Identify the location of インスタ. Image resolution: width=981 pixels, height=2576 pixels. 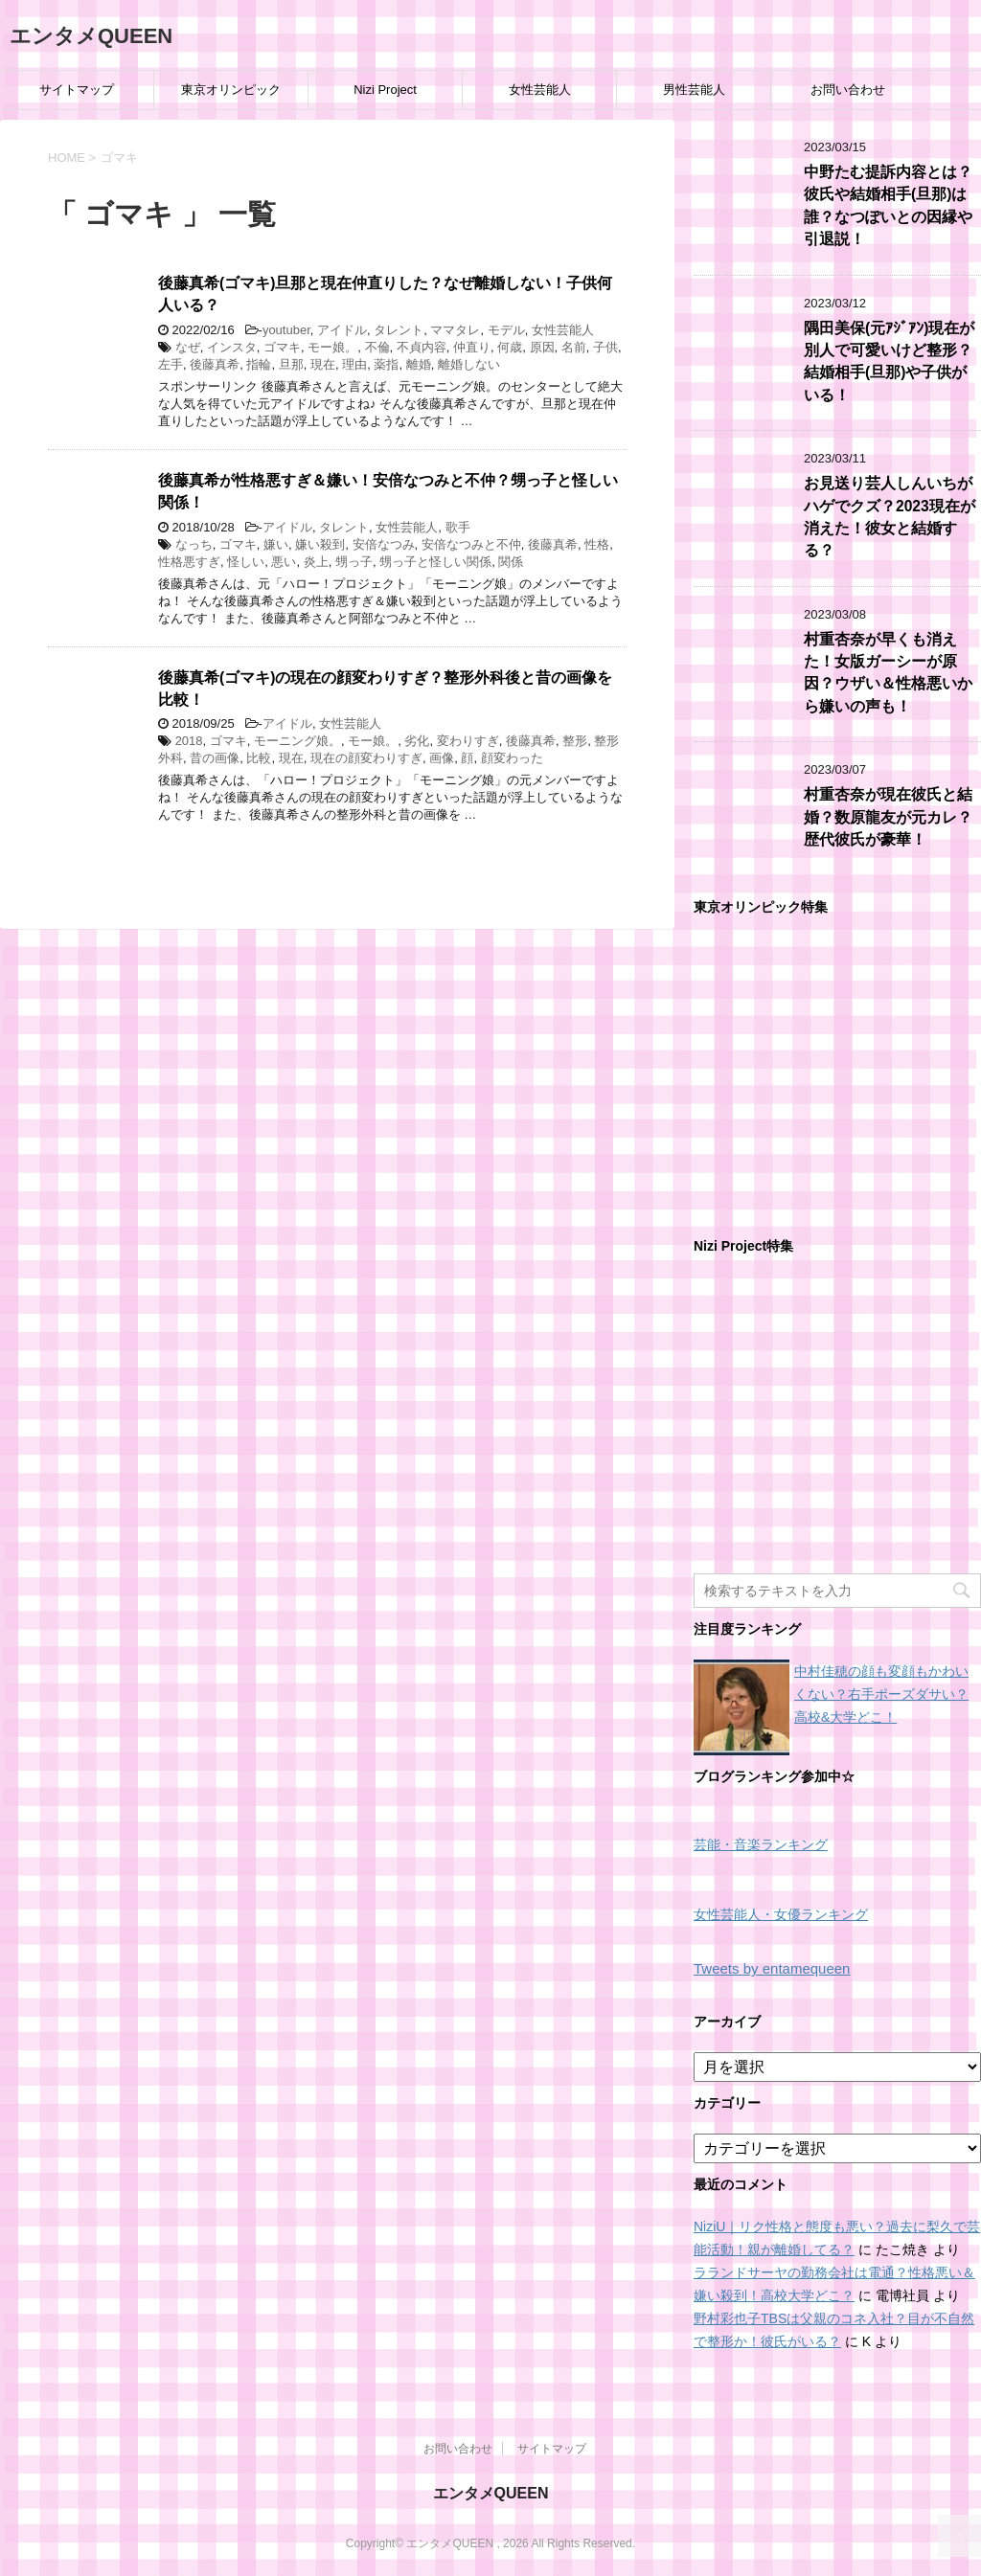
(232, 347).